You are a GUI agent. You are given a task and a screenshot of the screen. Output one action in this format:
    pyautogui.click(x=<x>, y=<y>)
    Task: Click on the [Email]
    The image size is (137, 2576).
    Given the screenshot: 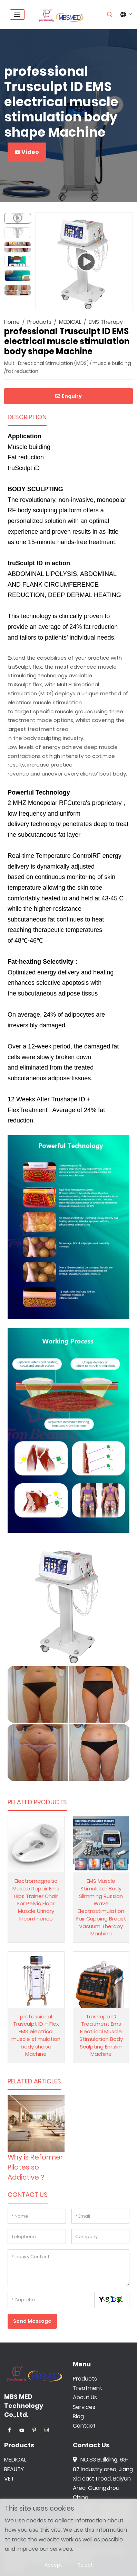 What is the action you would take?
    pyautogui.click(x=100, y=2216)
    